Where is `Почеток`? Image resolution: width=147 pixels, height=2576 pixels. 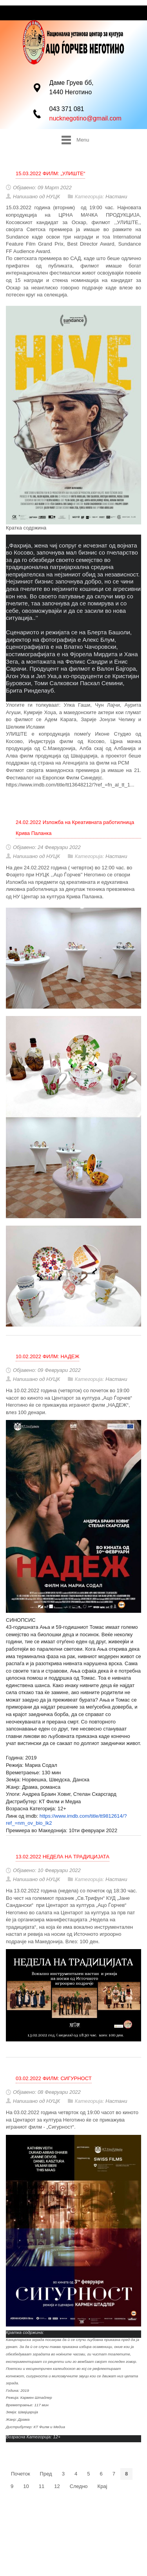
Почеток is located at coordinates (20, 2474).